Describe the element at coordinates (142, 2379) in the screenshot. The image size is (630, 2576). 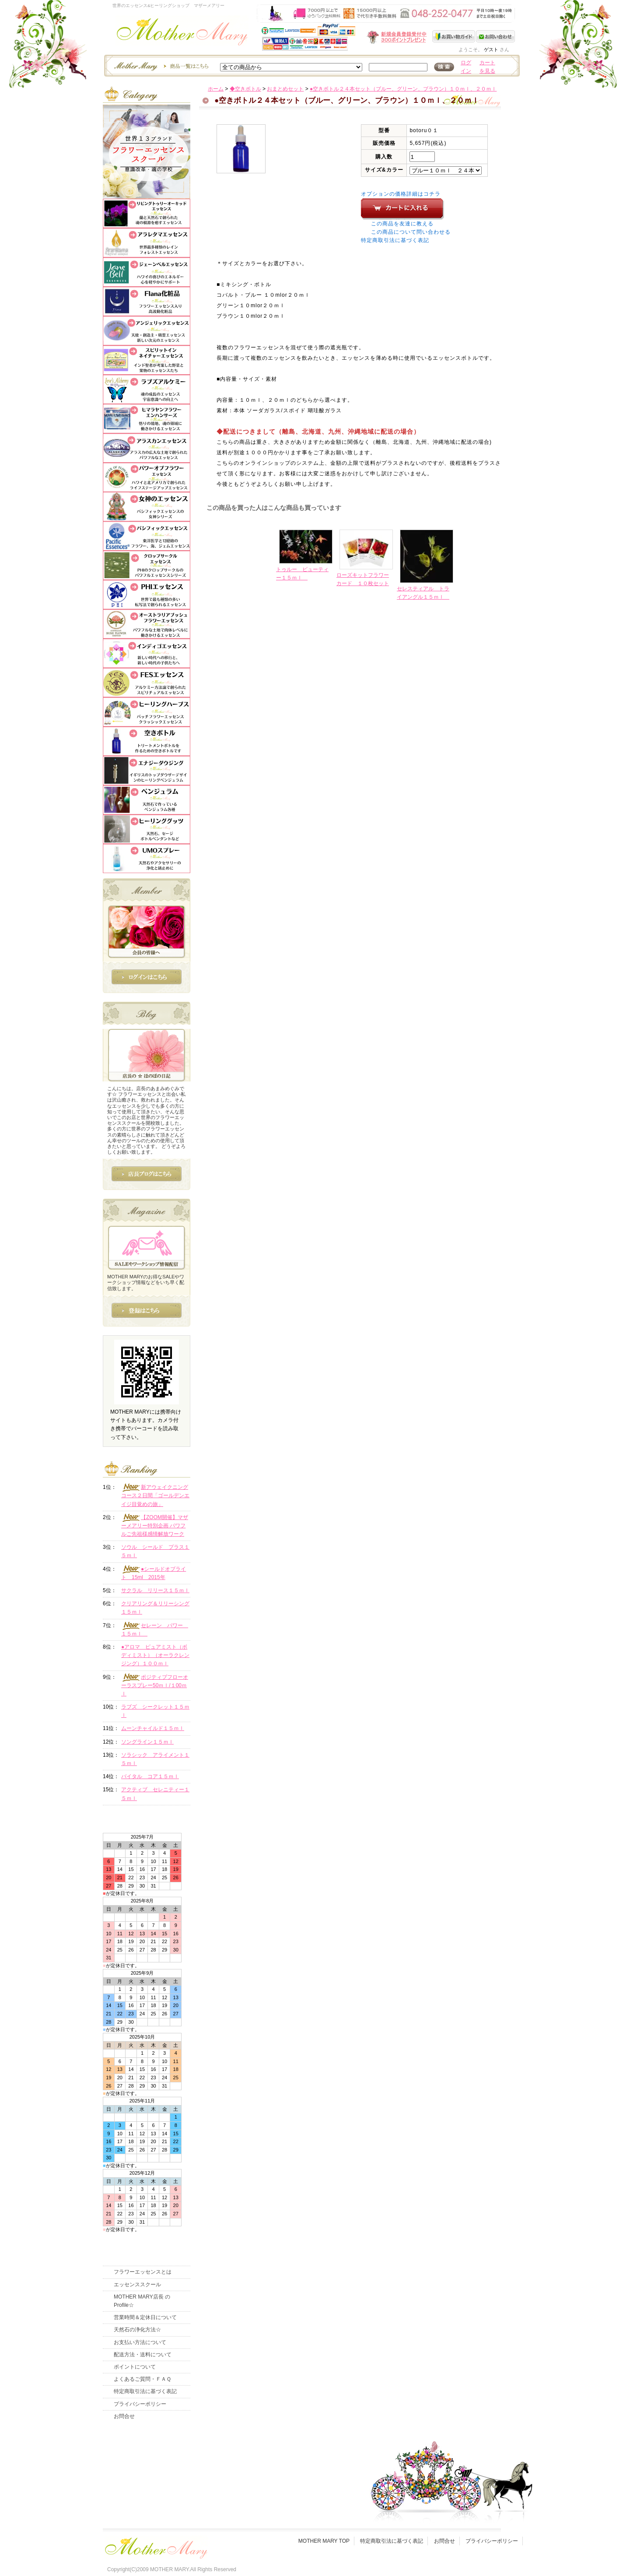
I see `よくあるご質問・ＦＡＱ` at that location.